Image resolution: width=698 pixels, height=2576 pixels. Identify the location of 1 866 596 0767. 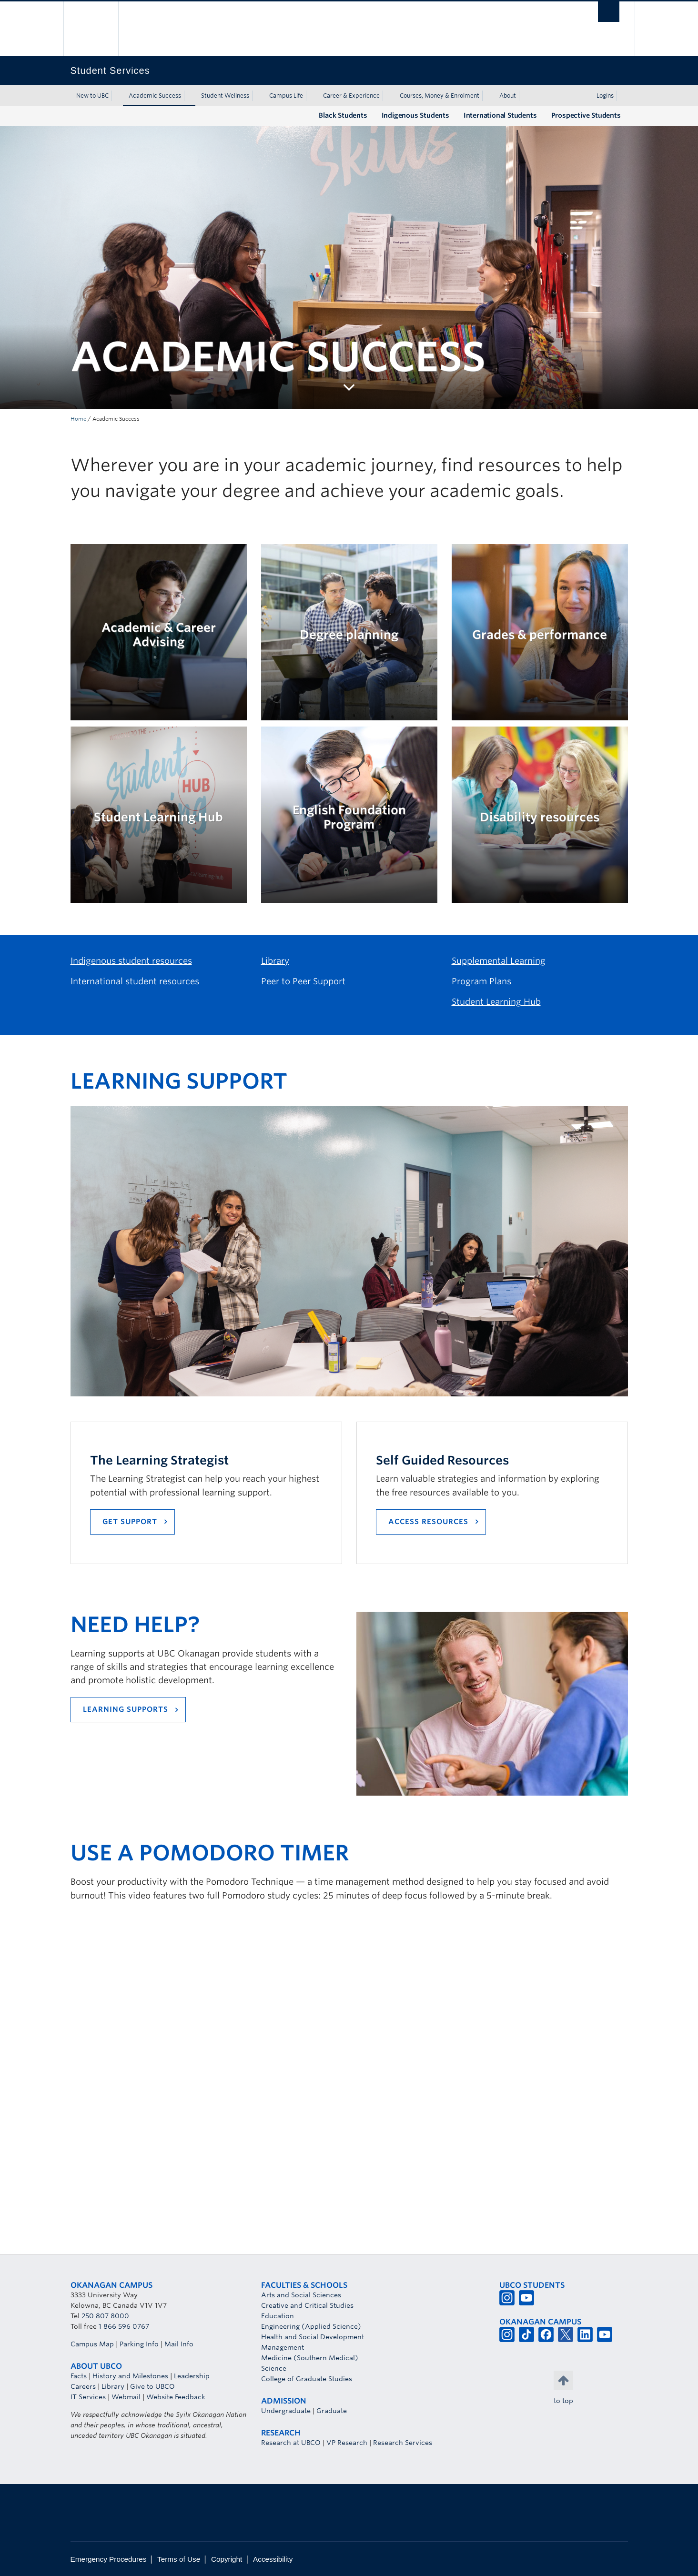
(124, 2326).